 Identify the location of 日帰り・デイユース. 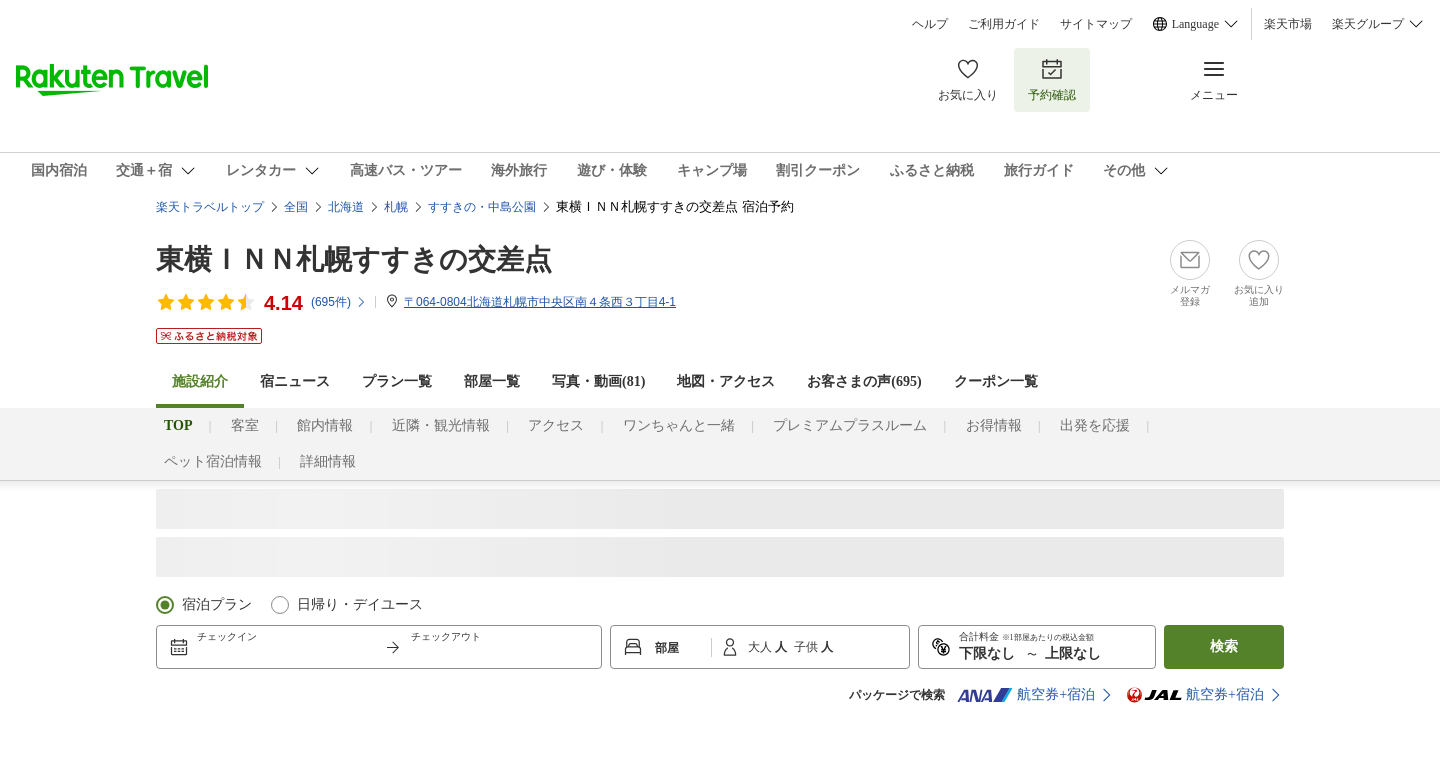
(360, 604).